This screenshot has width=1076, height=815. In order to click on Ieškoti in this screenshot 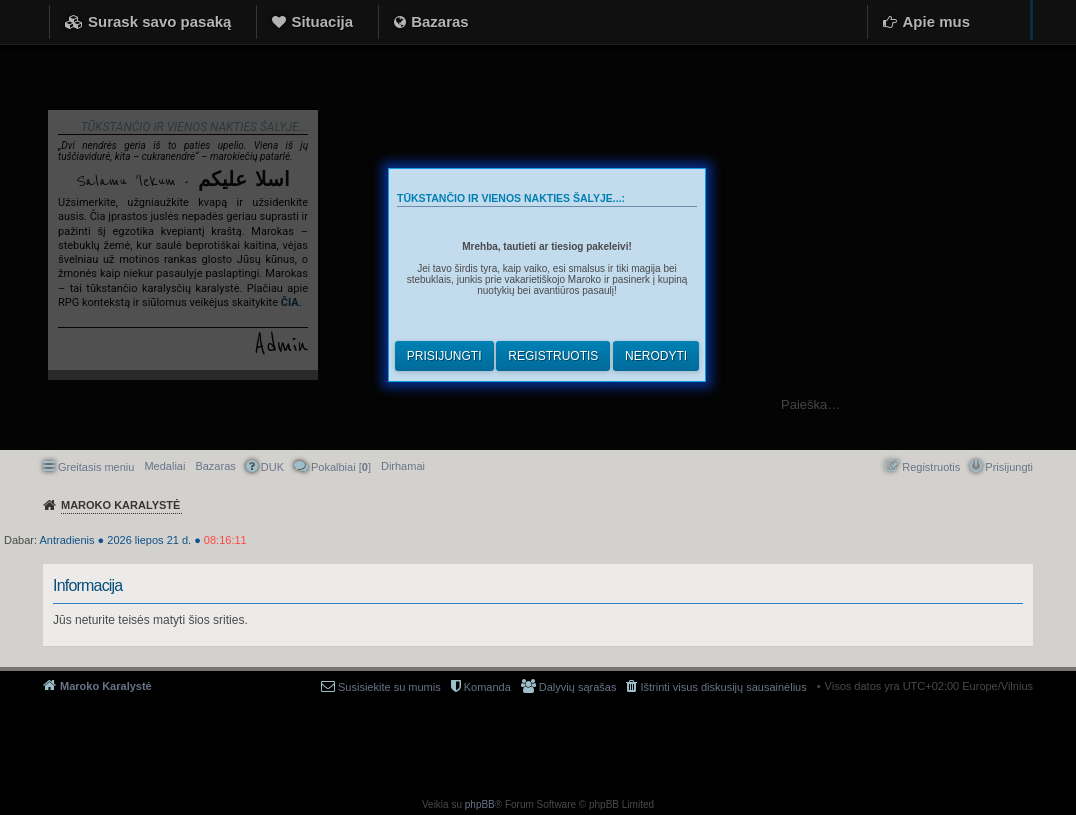, I will do `click(1050, 404)`.